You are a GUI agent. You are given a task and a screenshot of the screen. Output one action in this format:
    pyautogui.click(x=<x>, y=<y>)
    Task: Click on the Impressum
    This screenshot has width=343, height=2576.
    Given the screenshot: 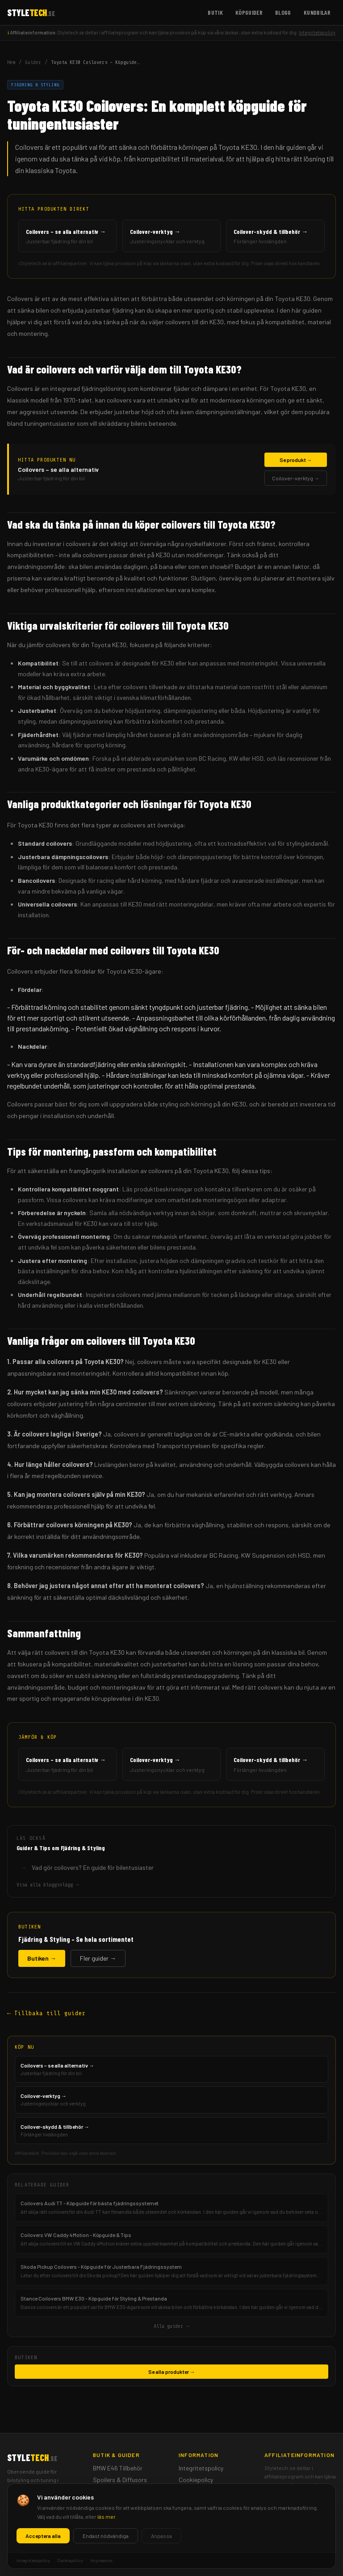 What is the action you would take?
    pyautogui.click(x=193, y=2491)
    